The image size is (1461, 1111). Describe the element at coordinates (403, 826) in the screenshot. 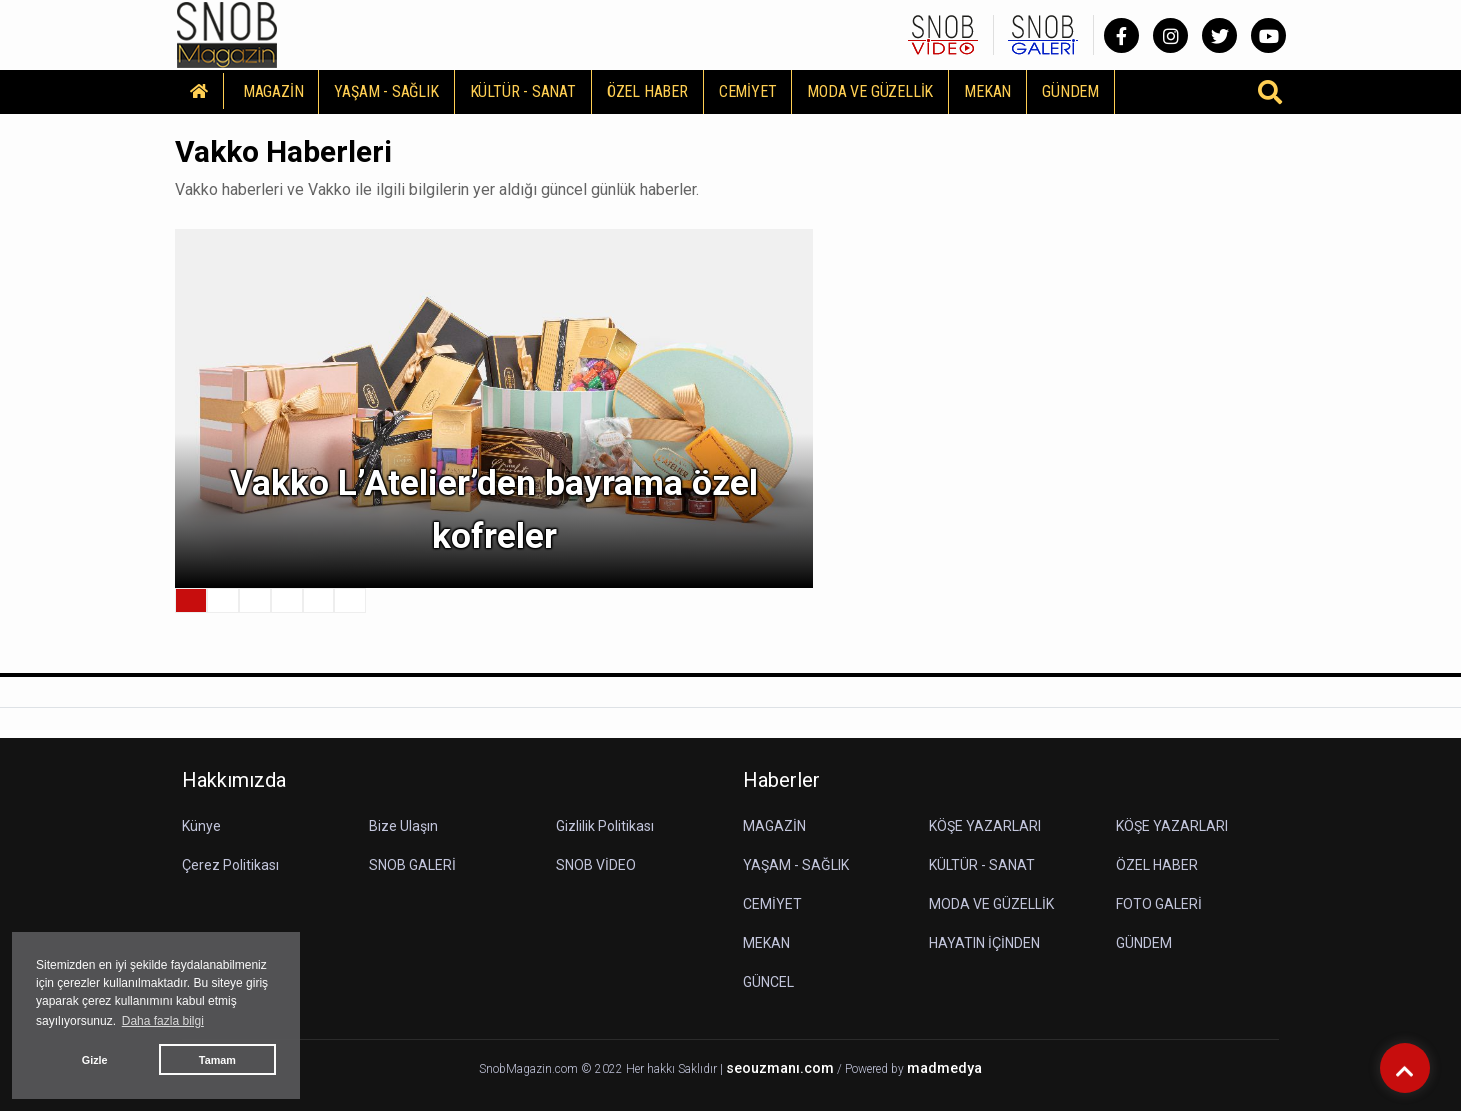

I see `Bize Ulaşın` at that location.